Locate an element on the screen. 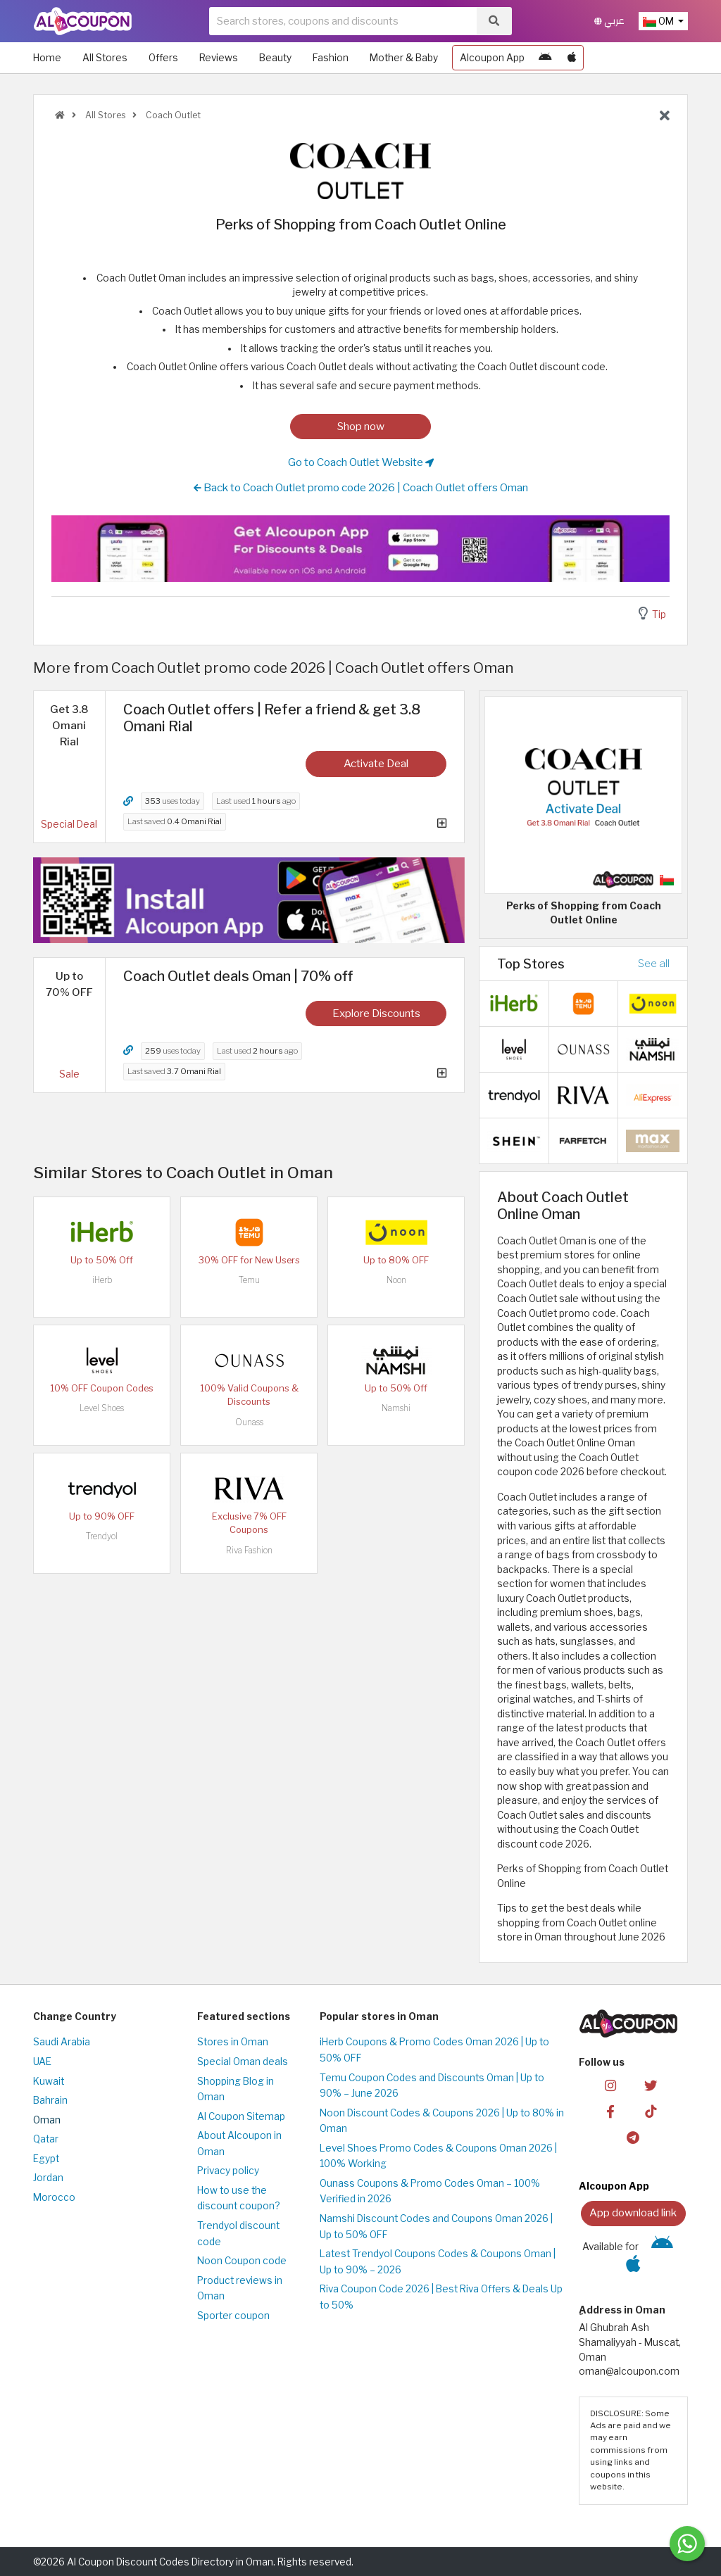 The width and height of the screenshot is (721, 2576). Explore Discounts is located at coordinates (376, 1013).